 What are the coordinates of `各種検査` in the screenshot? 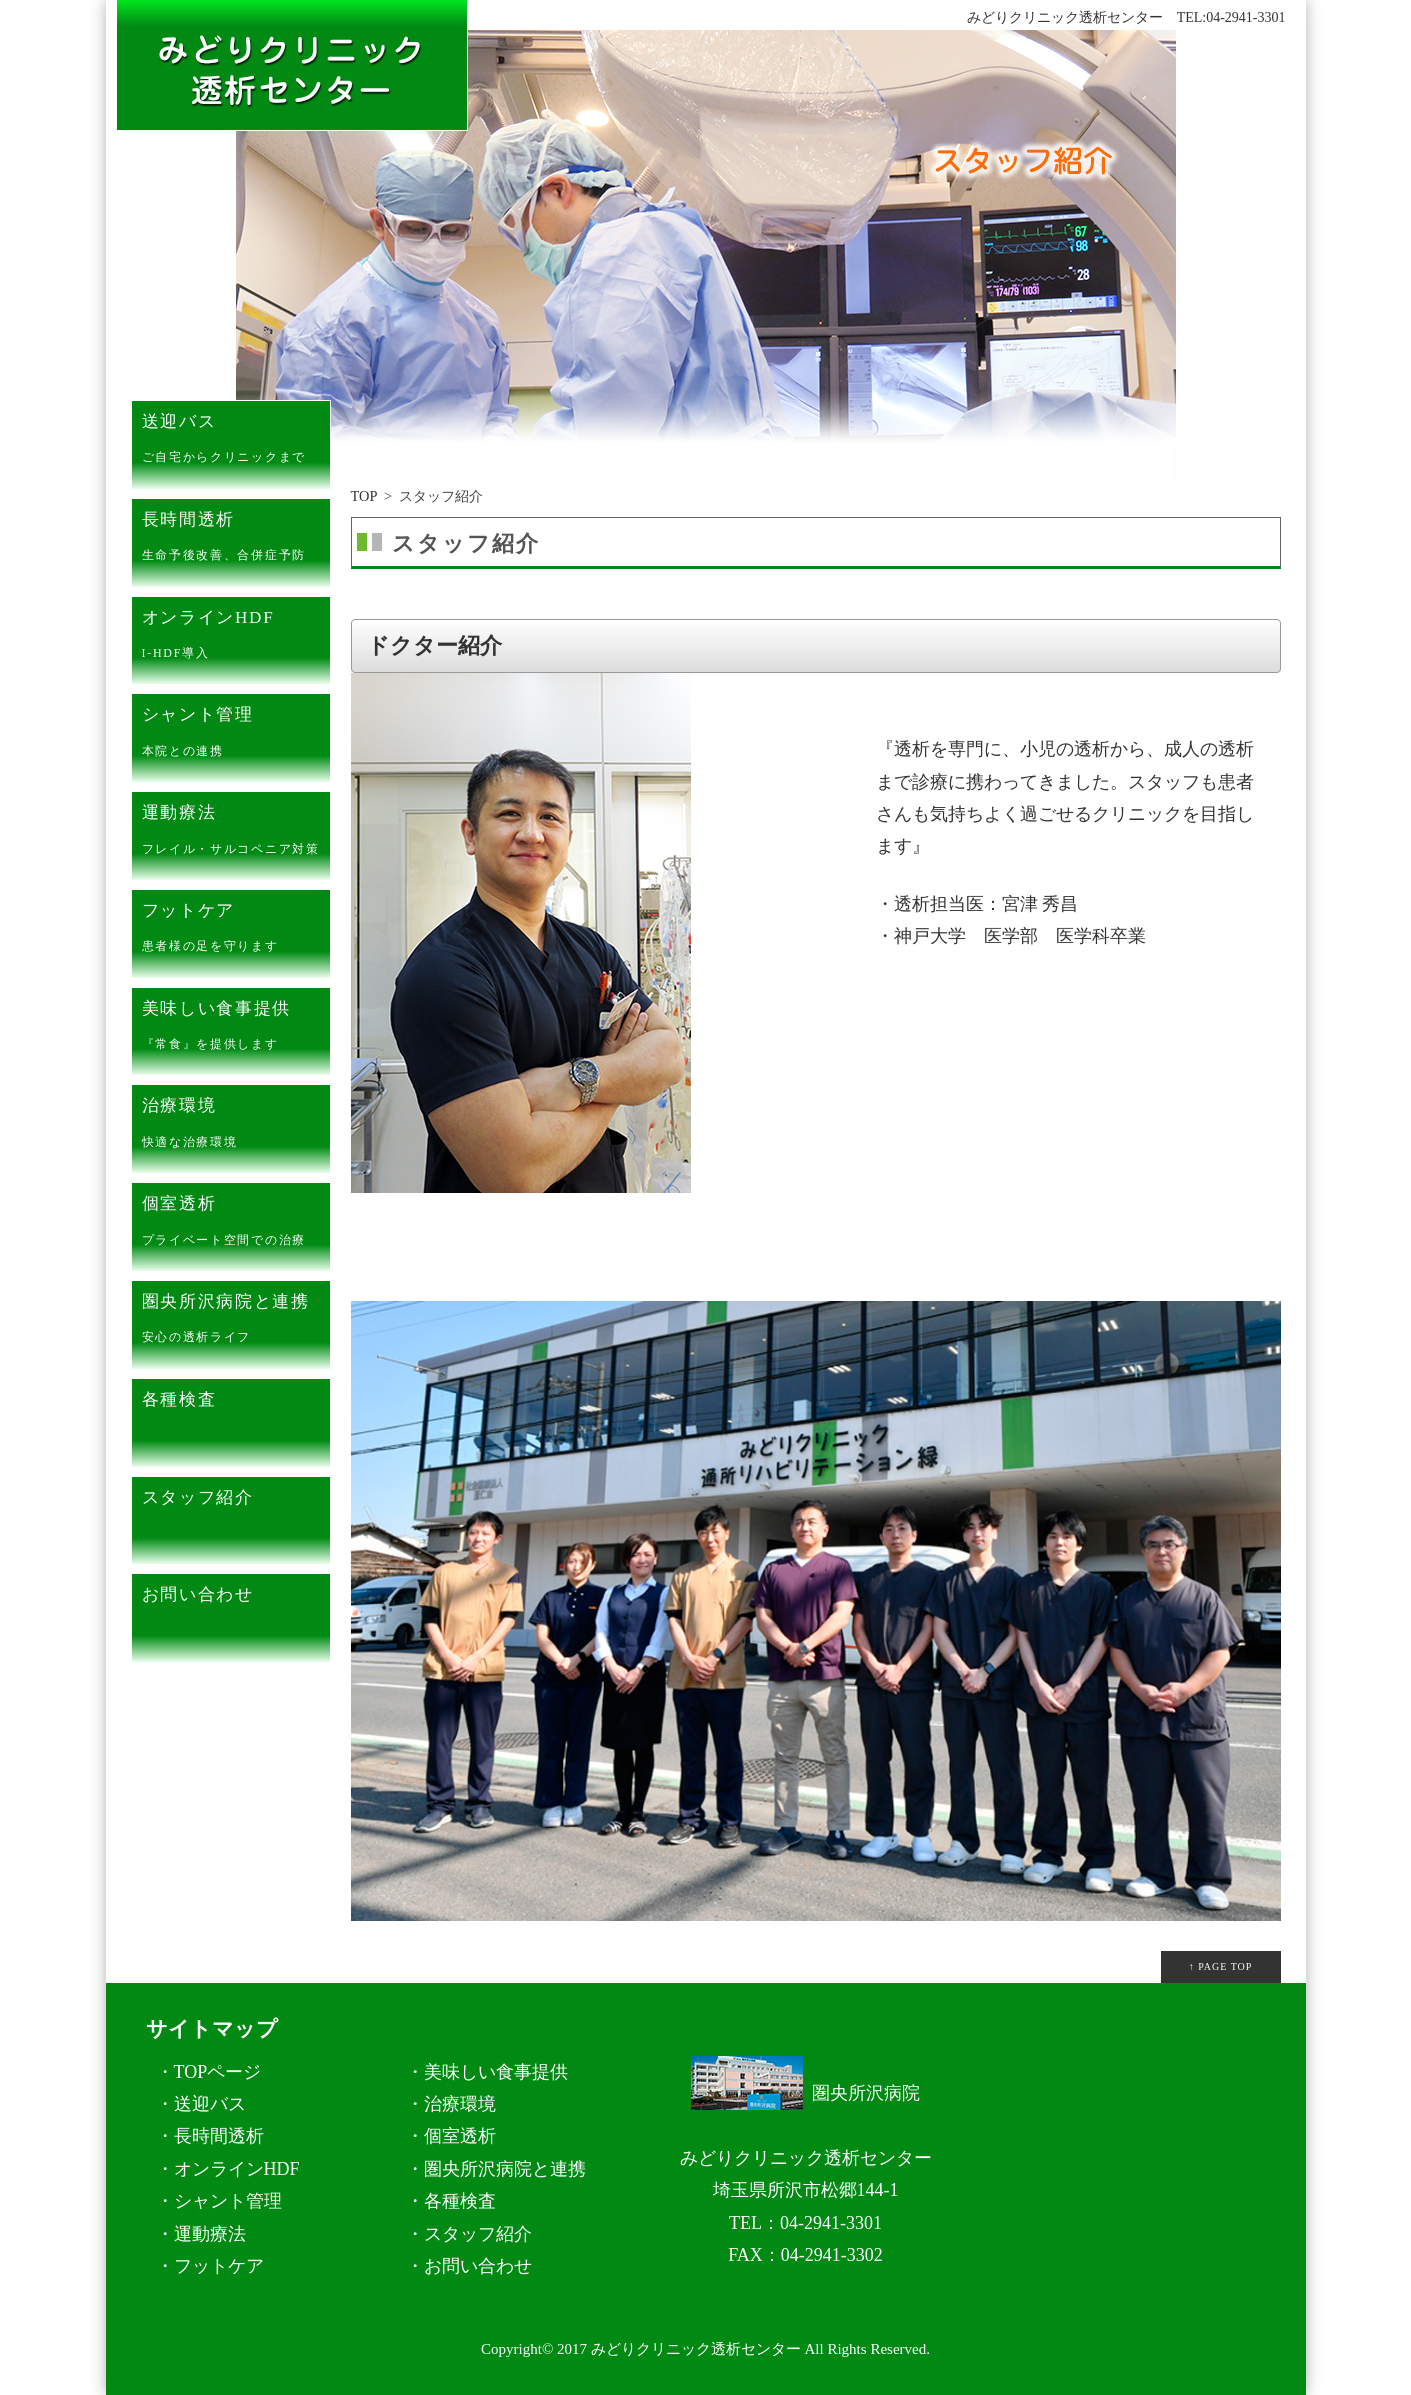 It's located at (236, 1421).